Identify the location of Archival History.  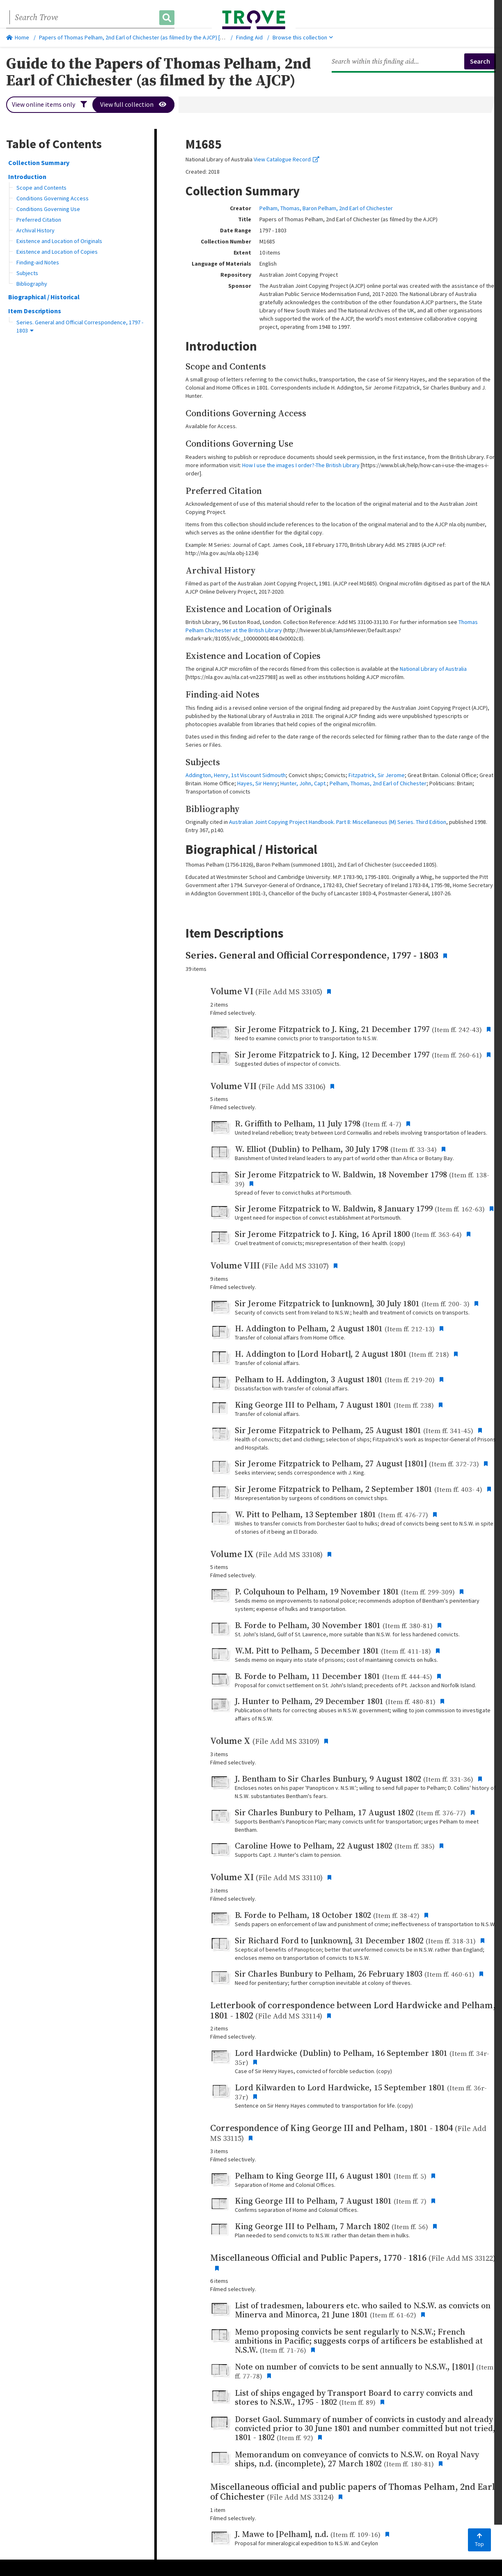
(35, 230).